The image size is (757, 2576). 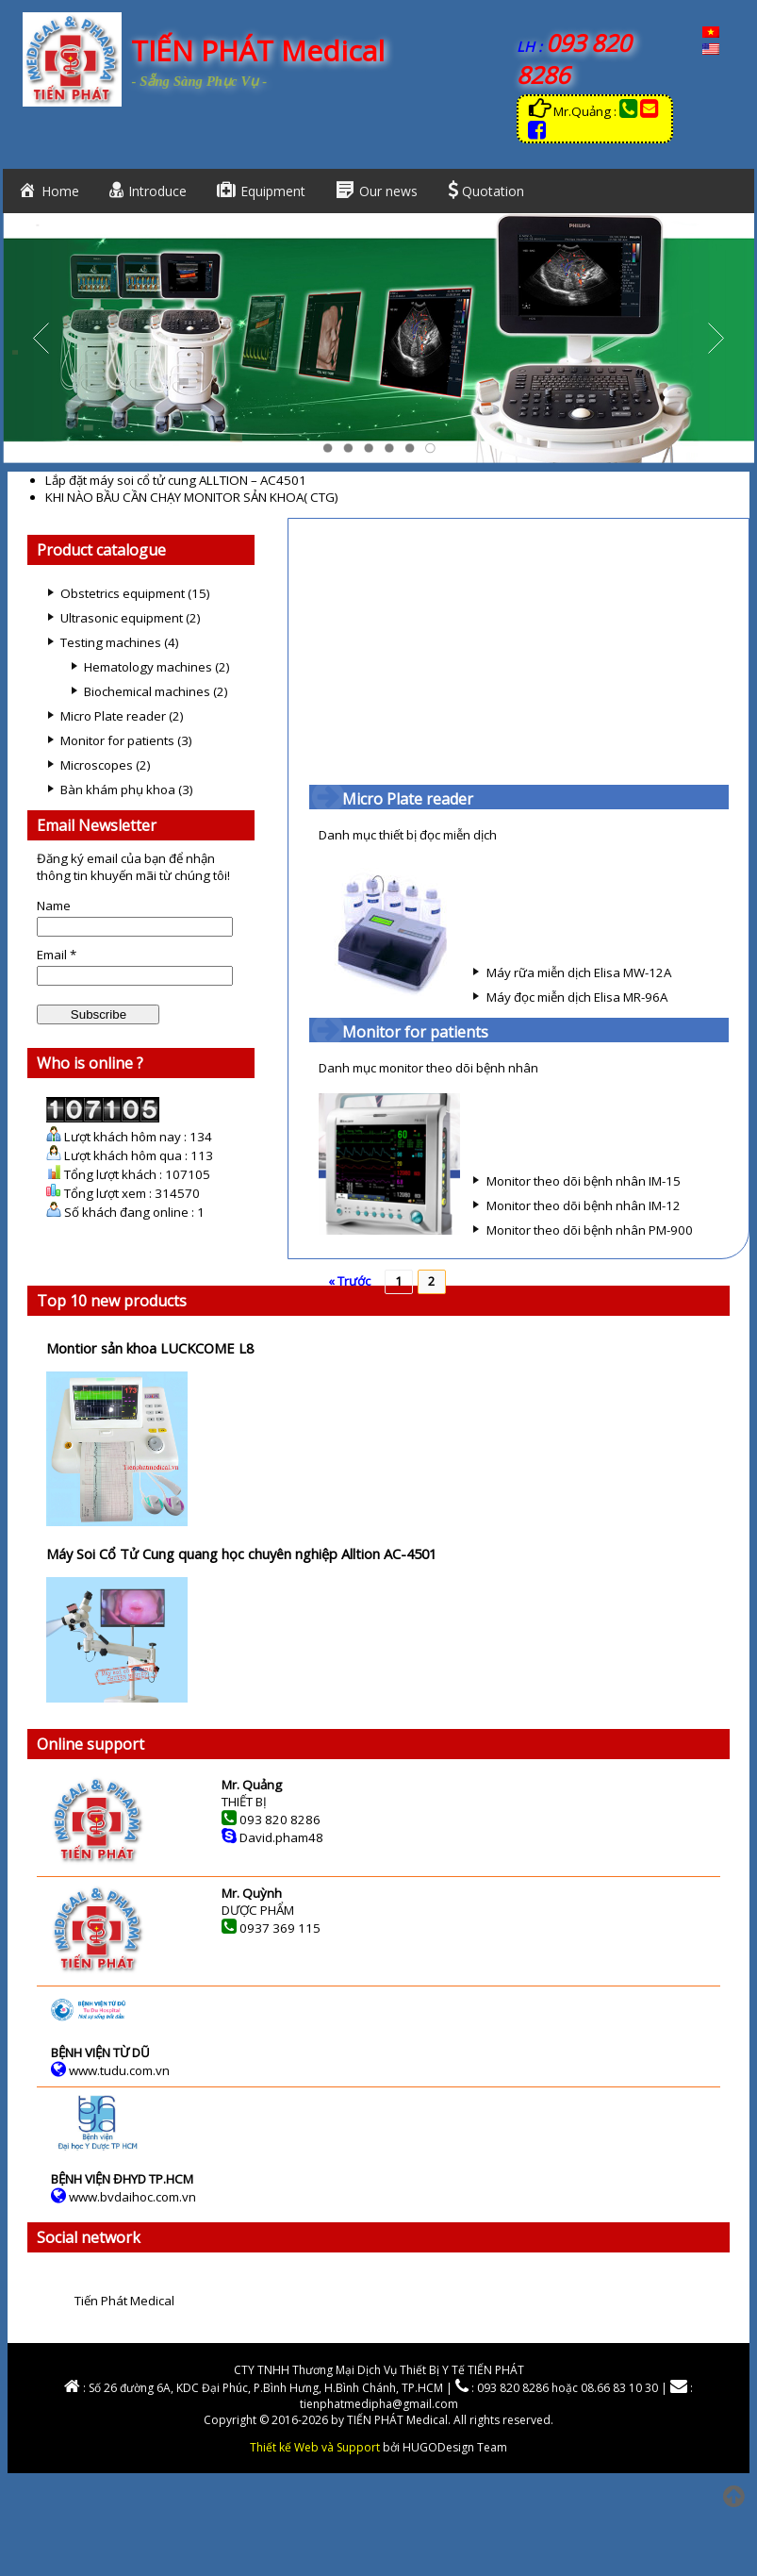 What do you see at coordinates (349, 1280) in the screenshot?
I see `« Trước` at bounding box center [349, 1280].